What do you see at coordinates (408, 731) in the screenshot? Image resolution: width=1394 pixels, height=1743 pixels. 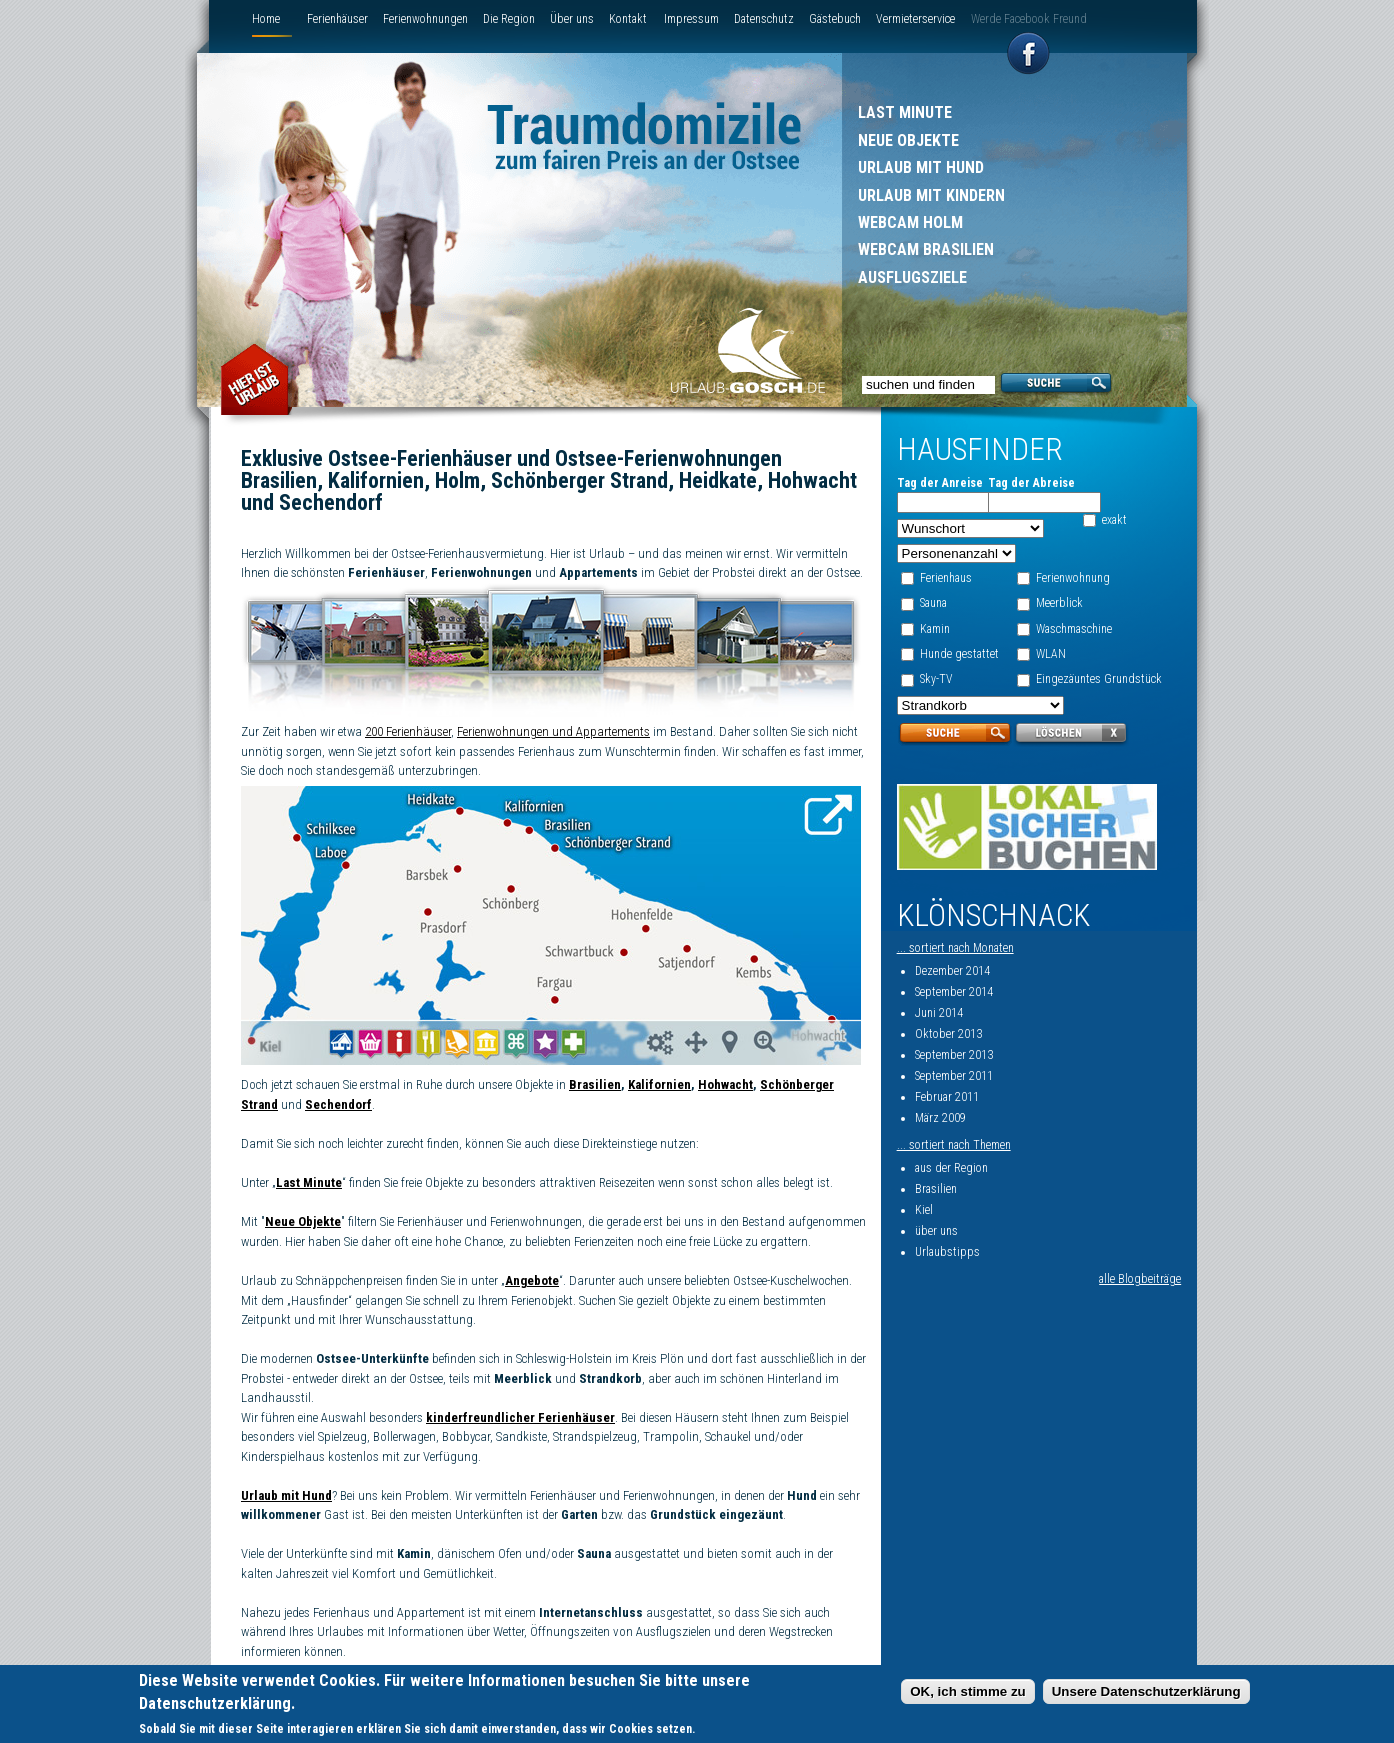 I see `200 Ferienhäuser` at bounding box center [408, 731].